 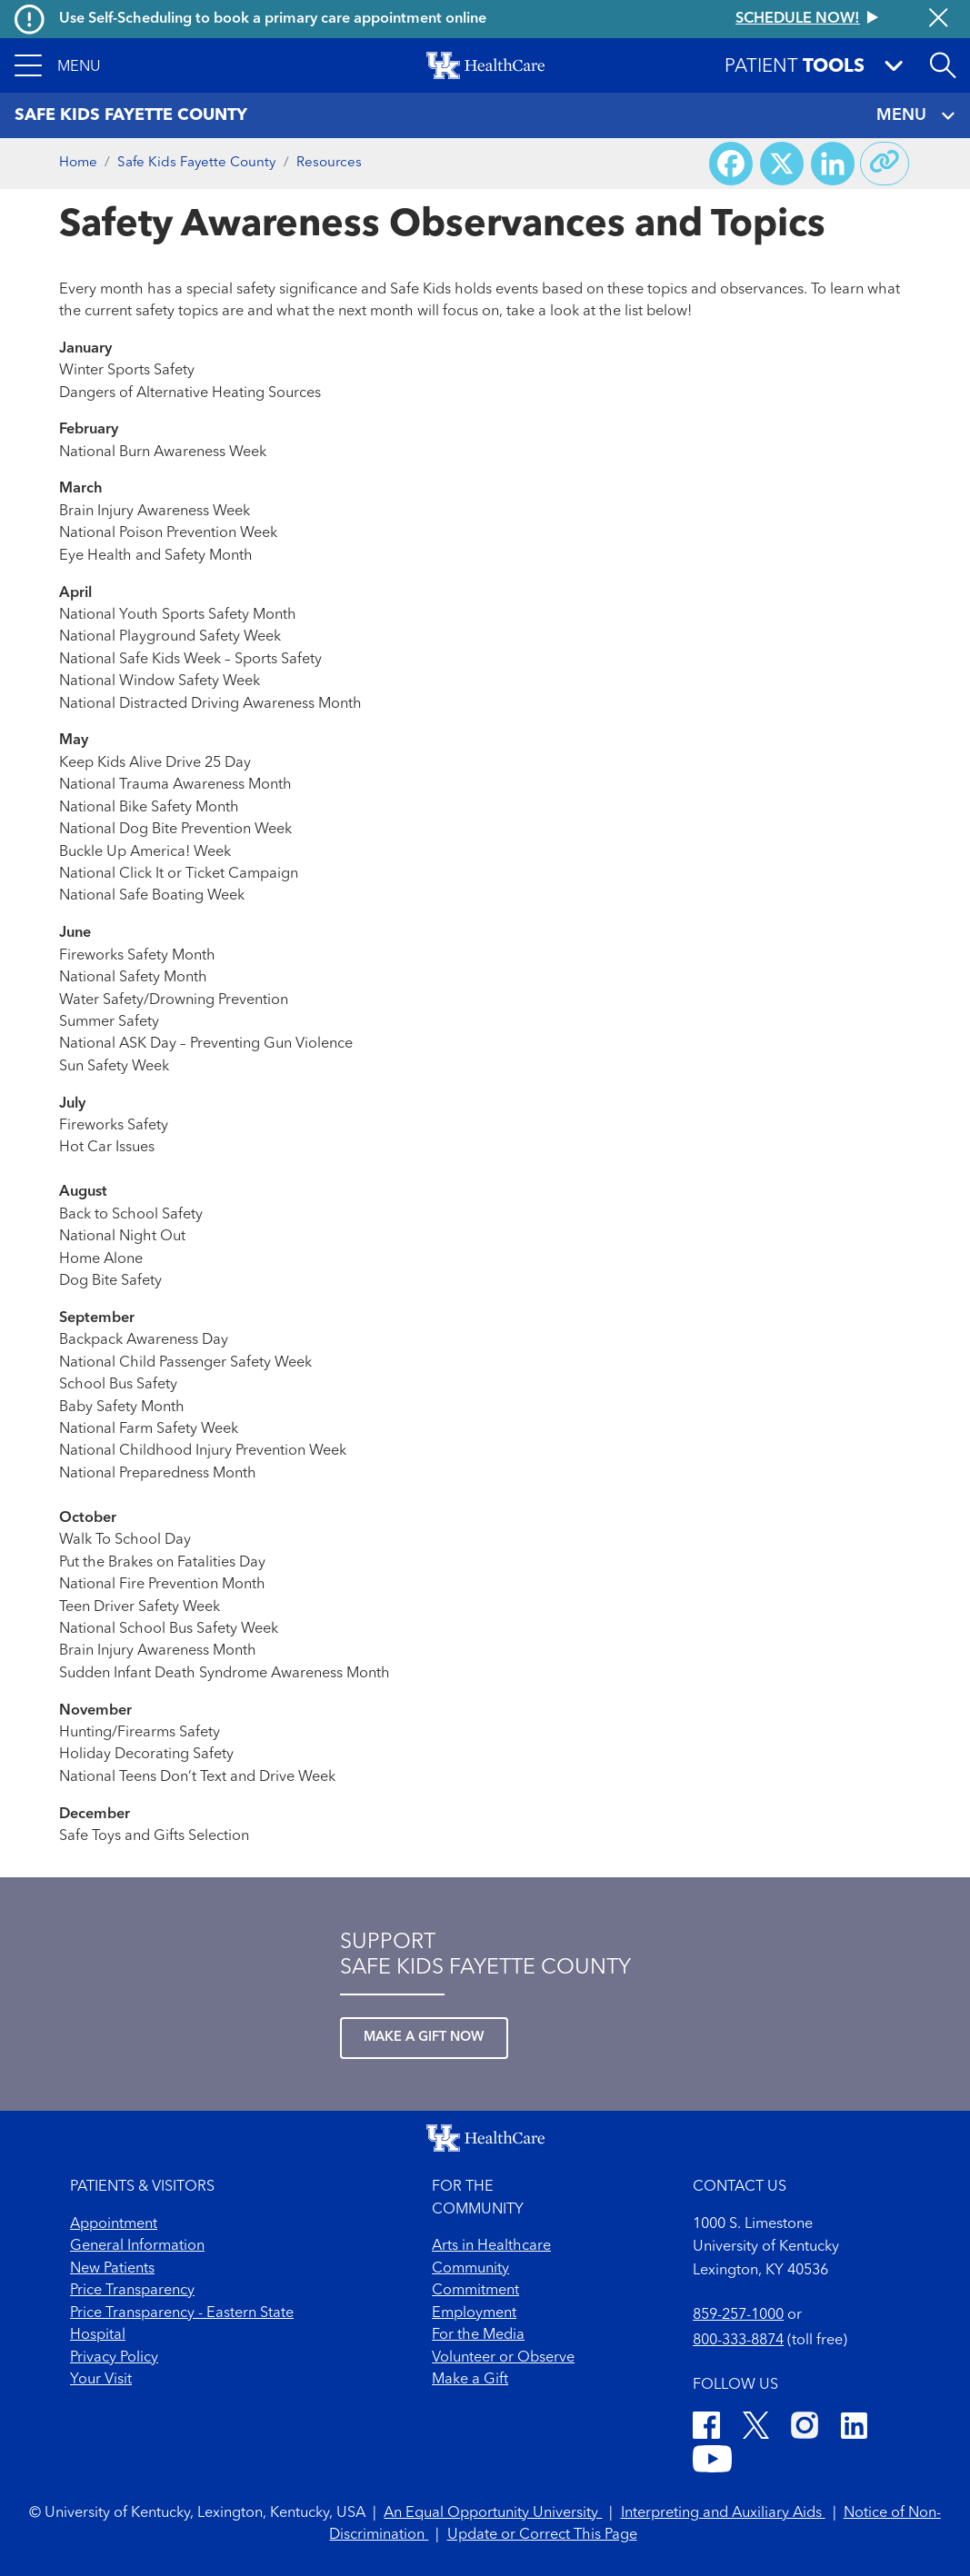 What do you see at coordinates (854, 2428) in the screenshot?
I see `[LinkedIn]` at bounding box center [854, 2428].